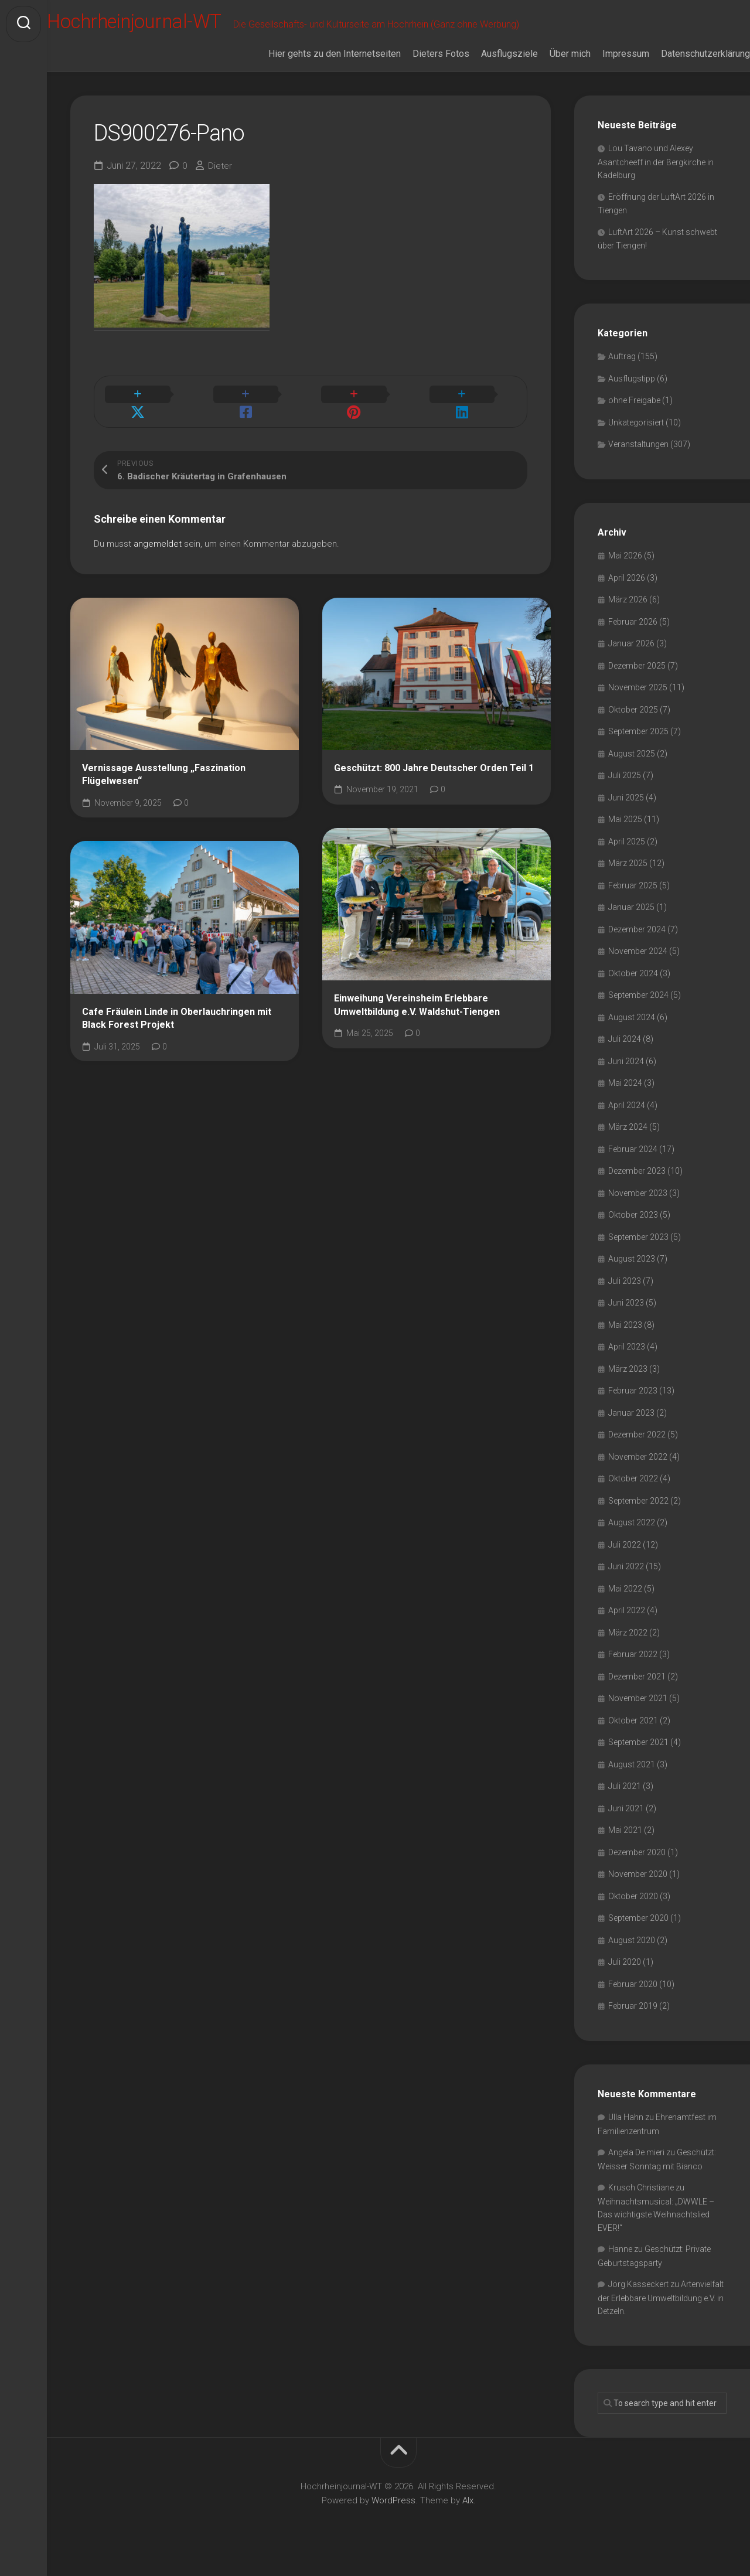  What do you see at coordinates (631, 1033) in the screenshot?
I see `August 2024` at bounding box center [631, 1033].